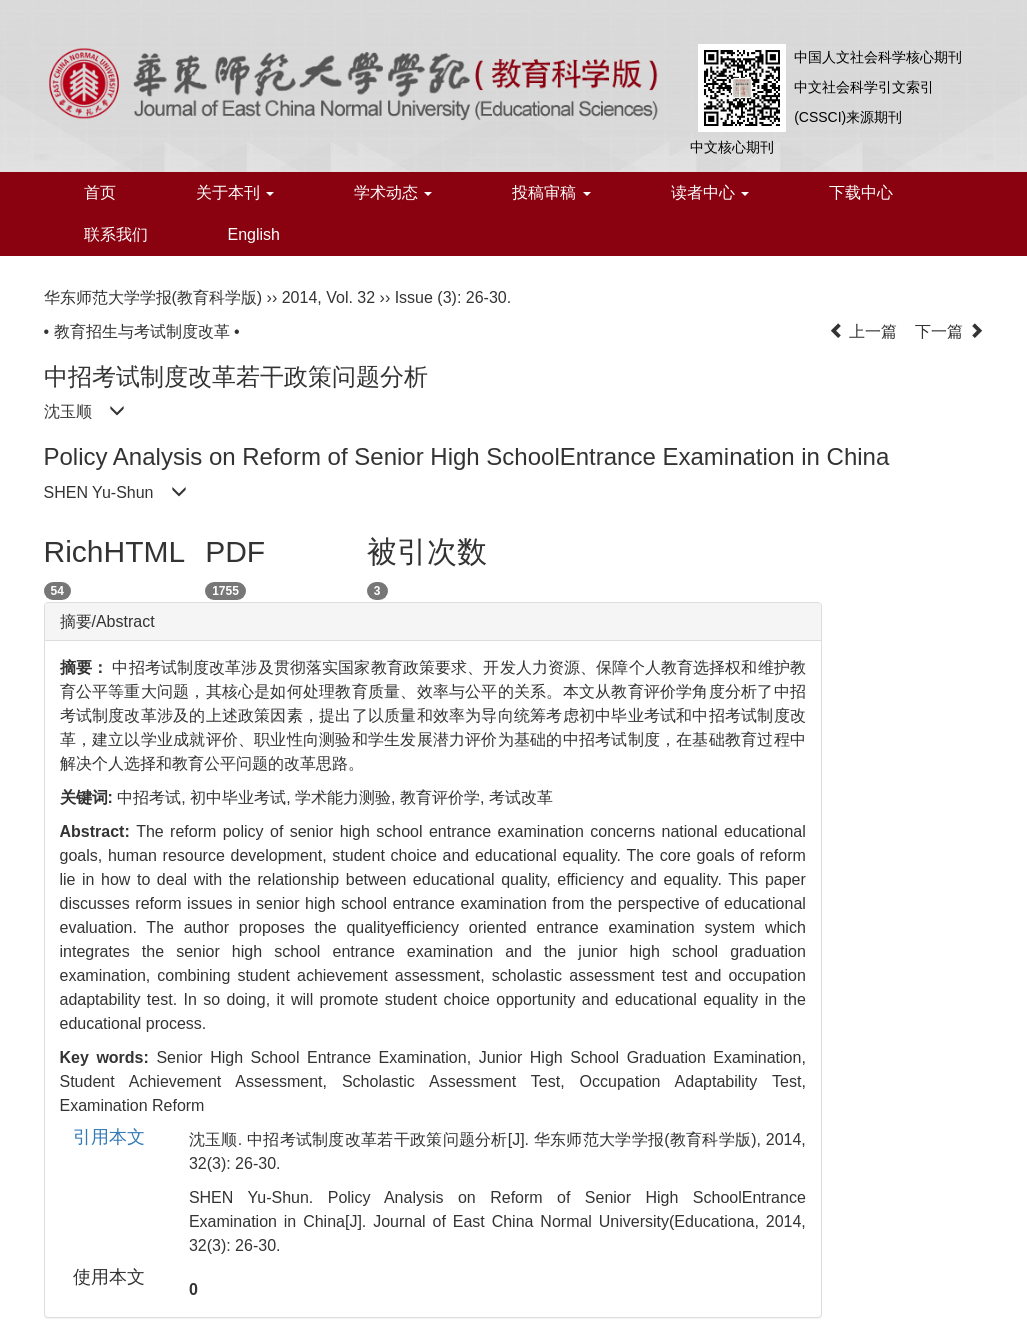  Describe the element at coordinates (861, 192) in the screenshot. I see `下载中心` at that location.